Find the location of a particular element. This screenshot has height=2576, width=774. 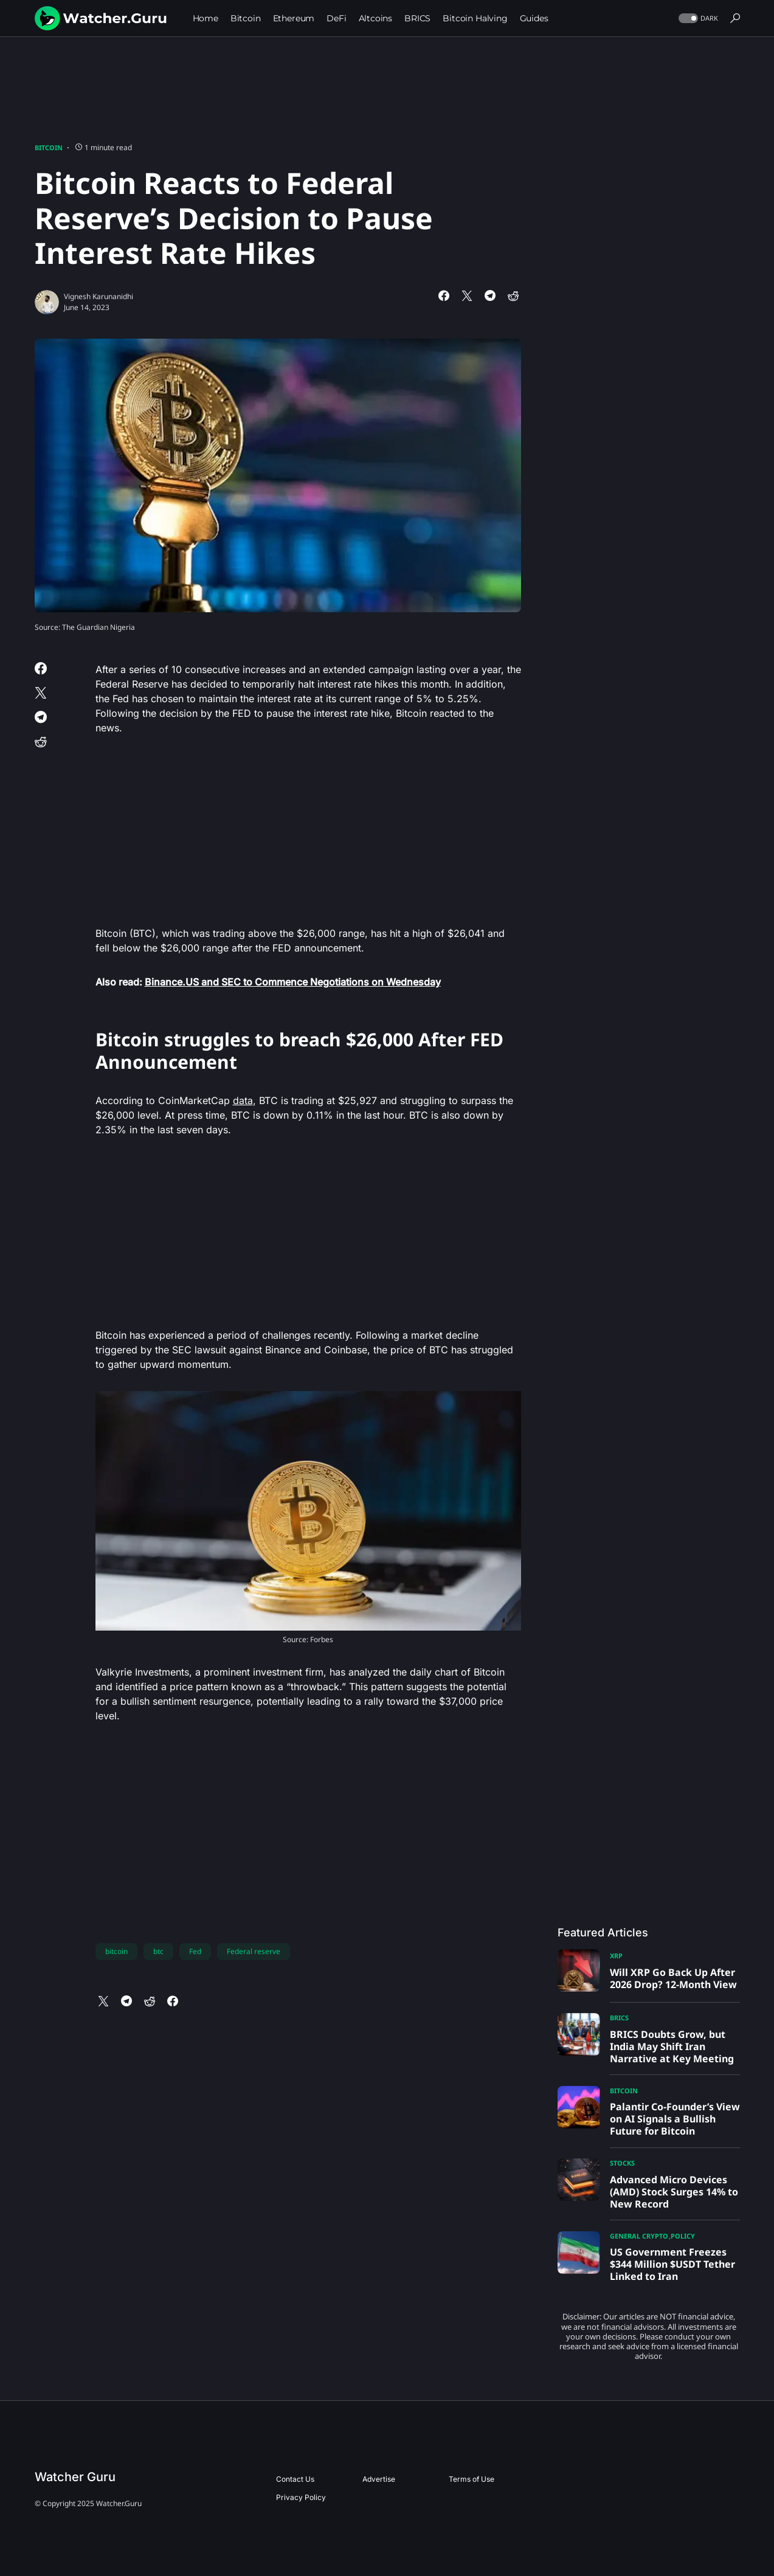

Advertise is located at coordinates (378, 2479).